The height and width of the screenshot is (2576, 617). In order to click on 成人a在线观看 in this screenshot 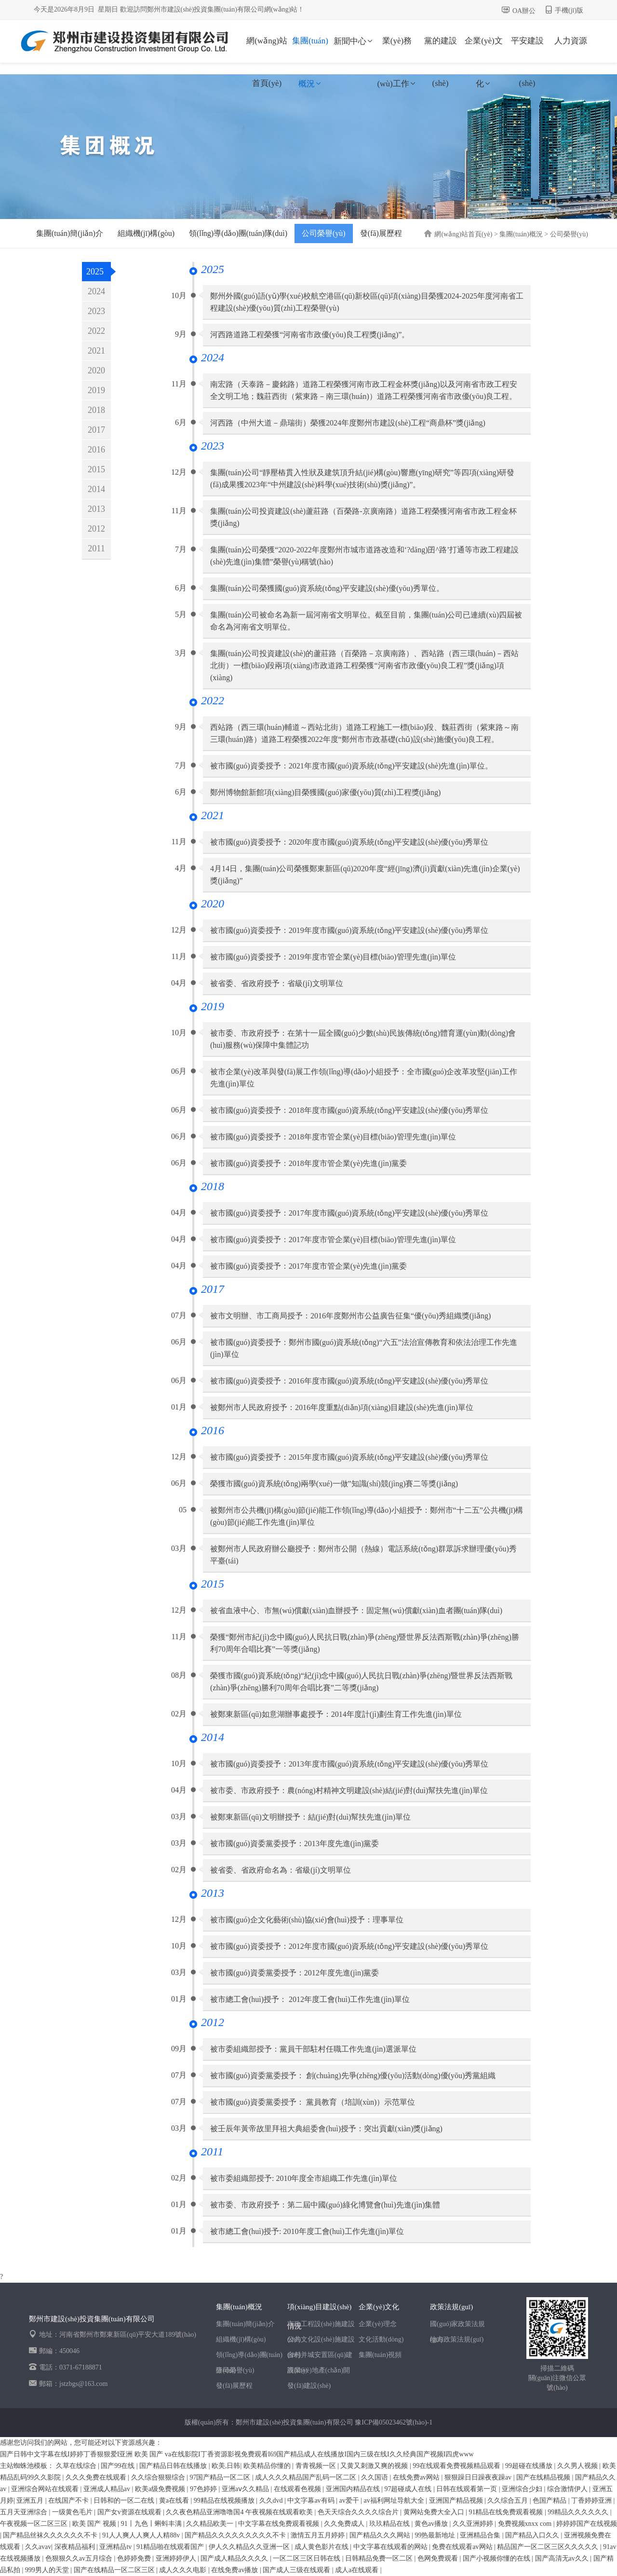, I will do `click(357, 2570)`.